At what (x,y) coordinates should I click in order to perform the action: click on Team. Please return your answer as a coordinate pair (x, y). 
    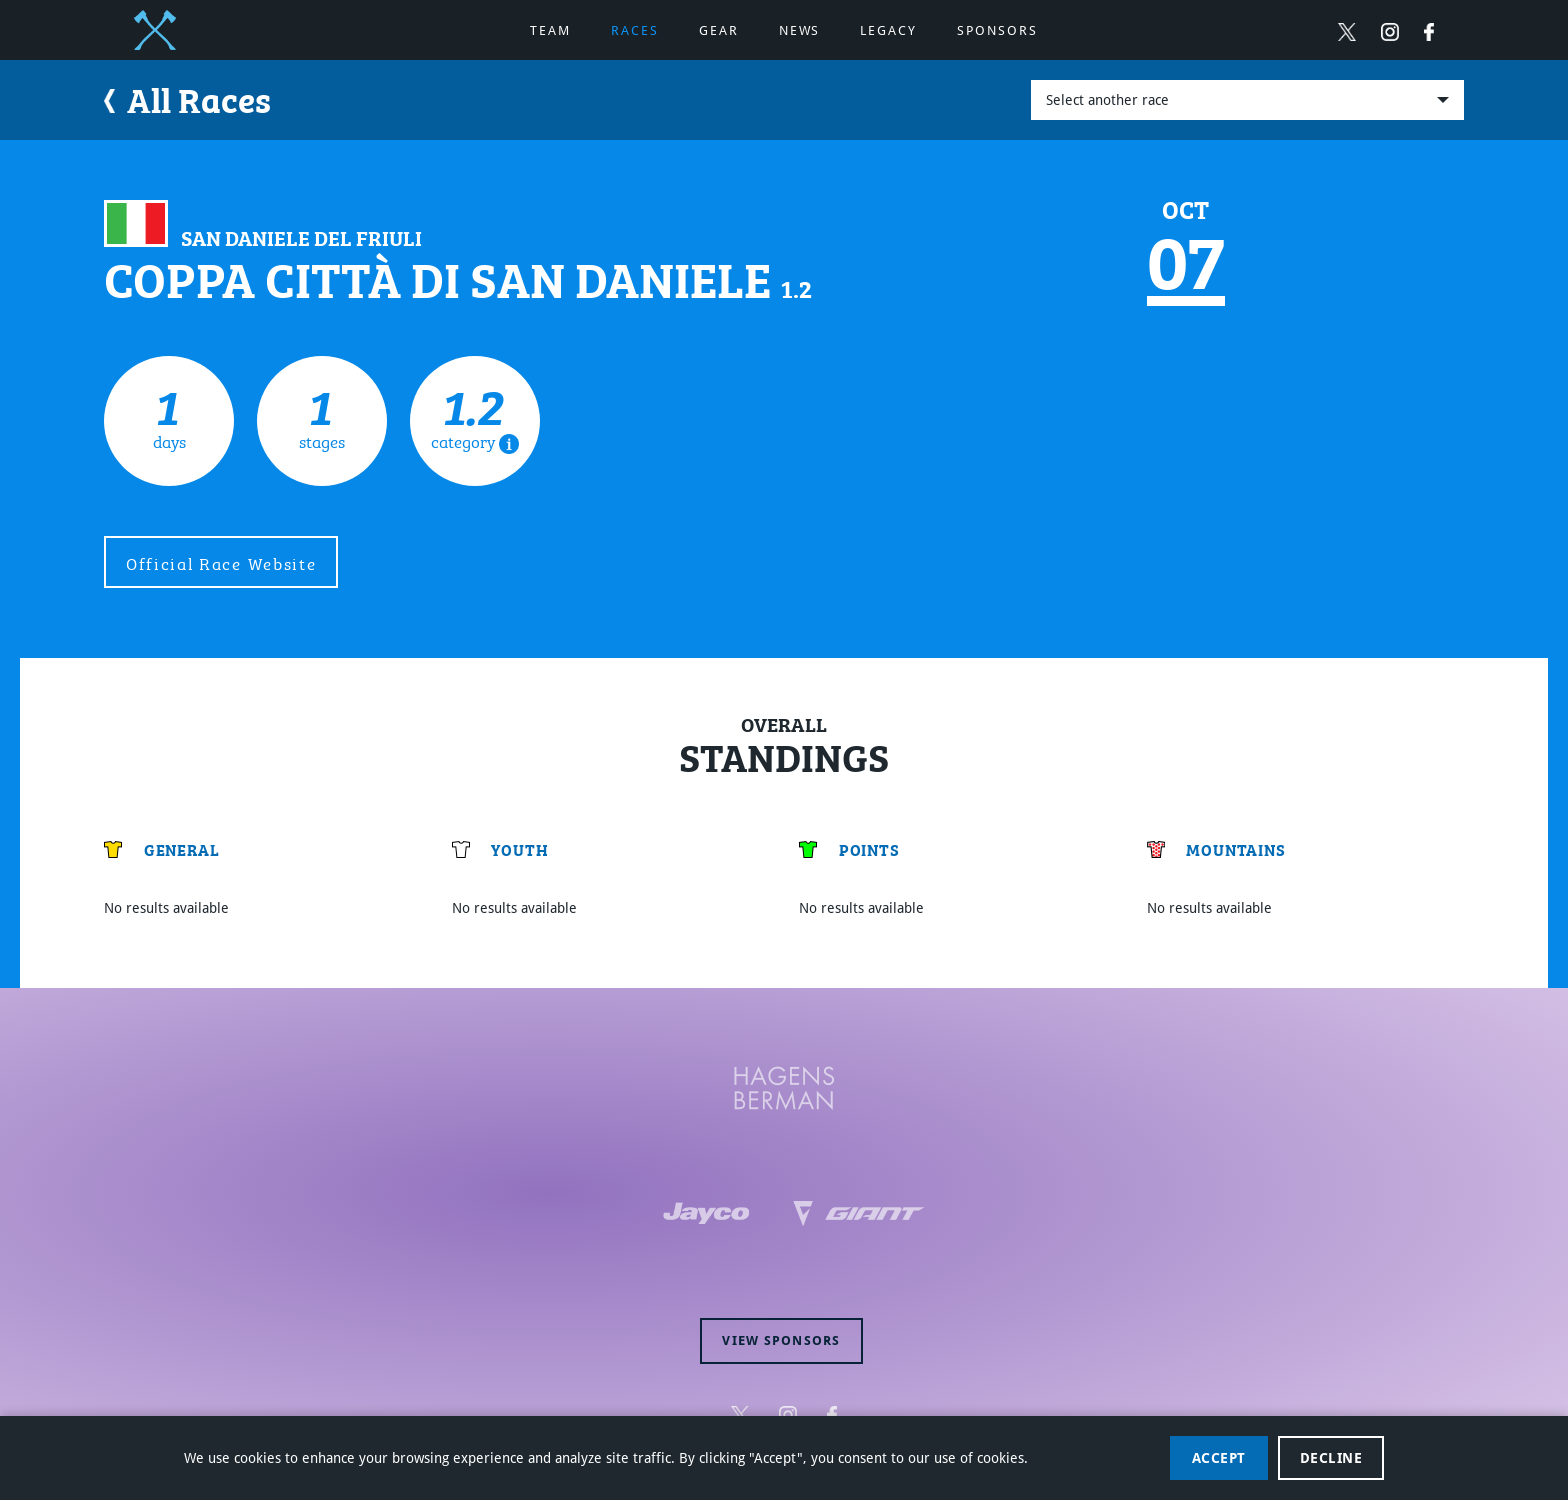
    Looking at the image, I should click on (550, 30).